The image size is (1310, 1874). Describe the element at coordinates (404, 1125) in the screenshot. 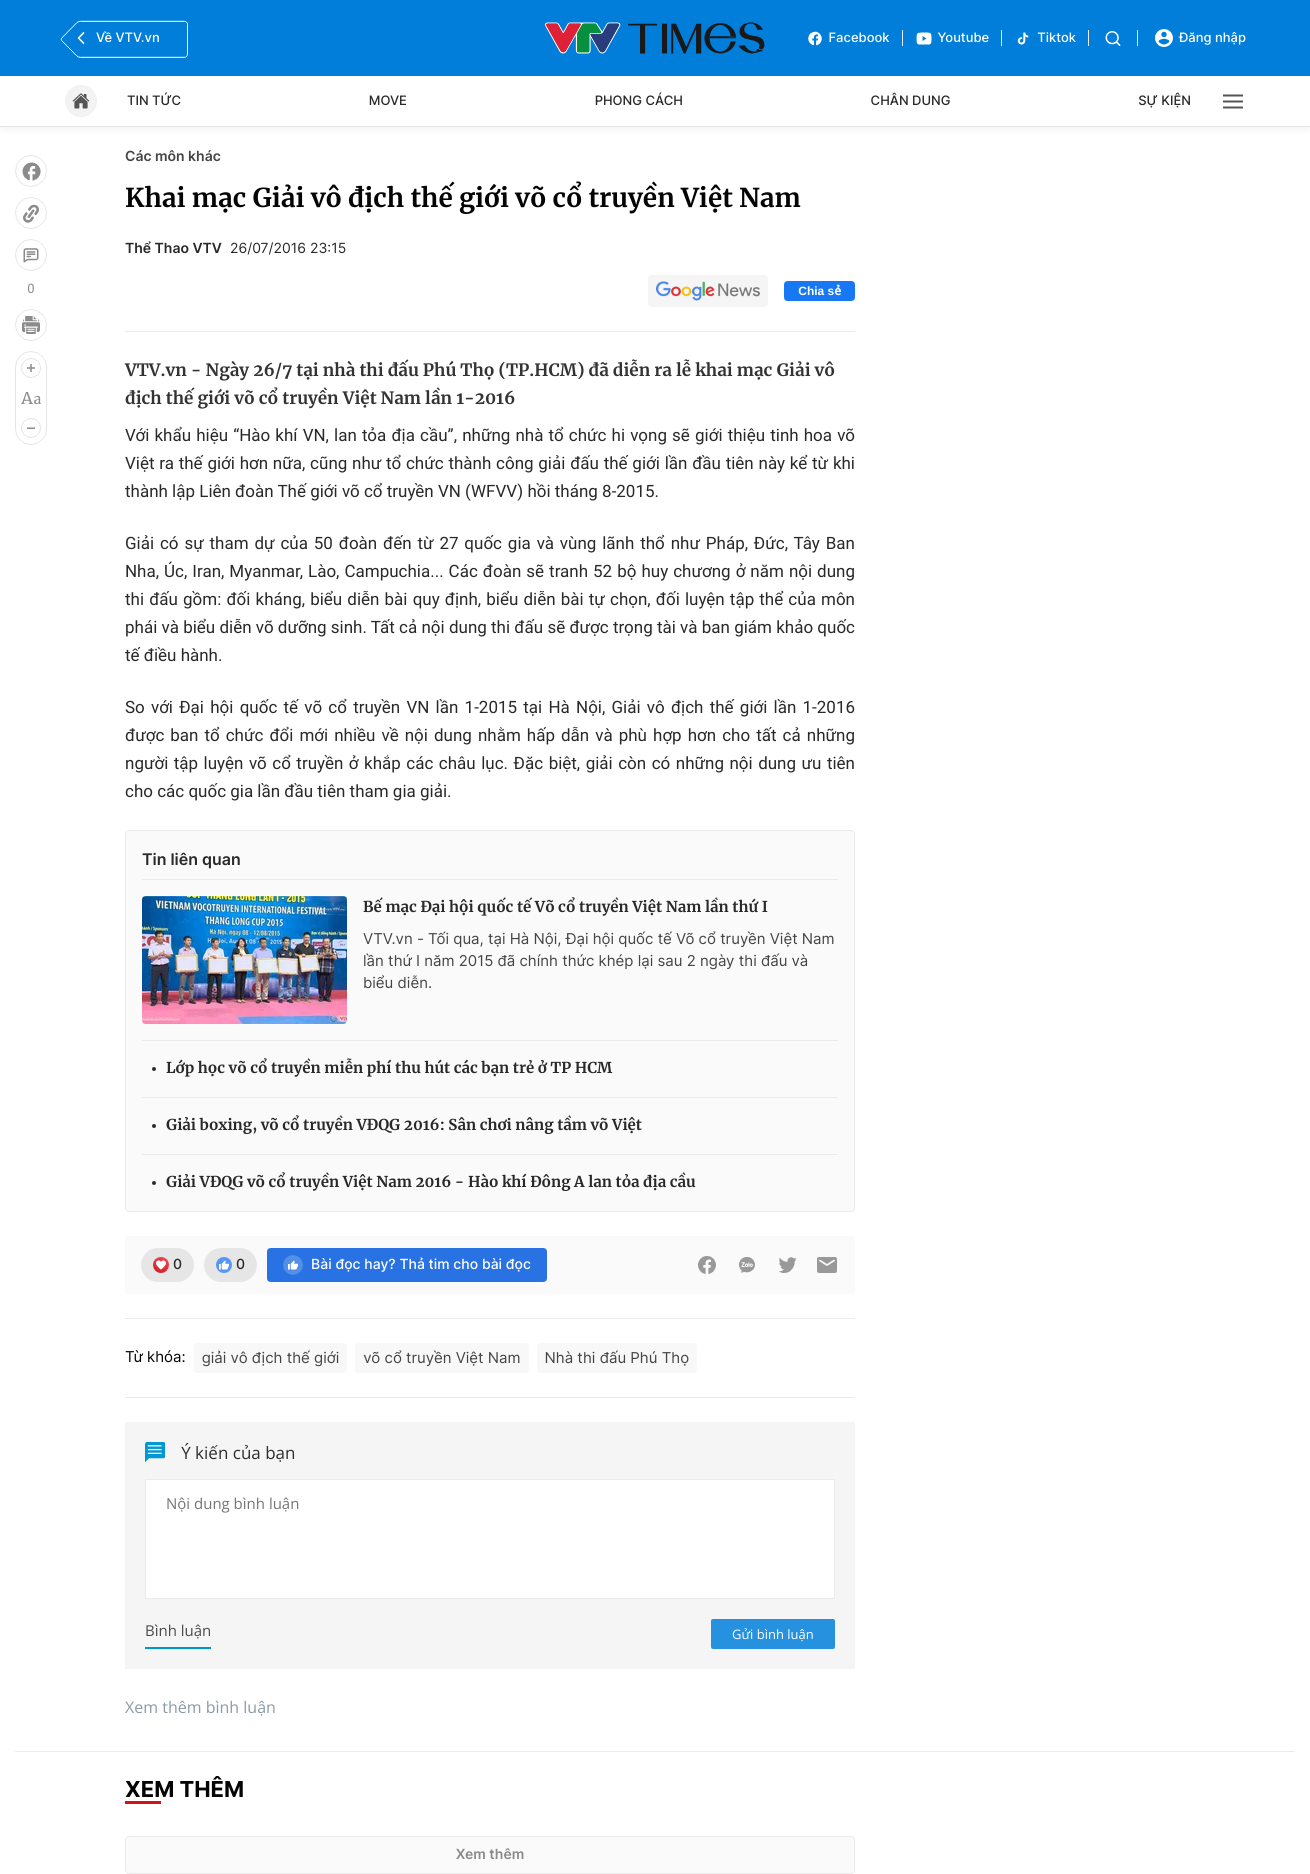

I see `Giải boxing, võ cổ truyền VĐQG 2016: Sân chơi nâng tầm võ Việt` at that location.